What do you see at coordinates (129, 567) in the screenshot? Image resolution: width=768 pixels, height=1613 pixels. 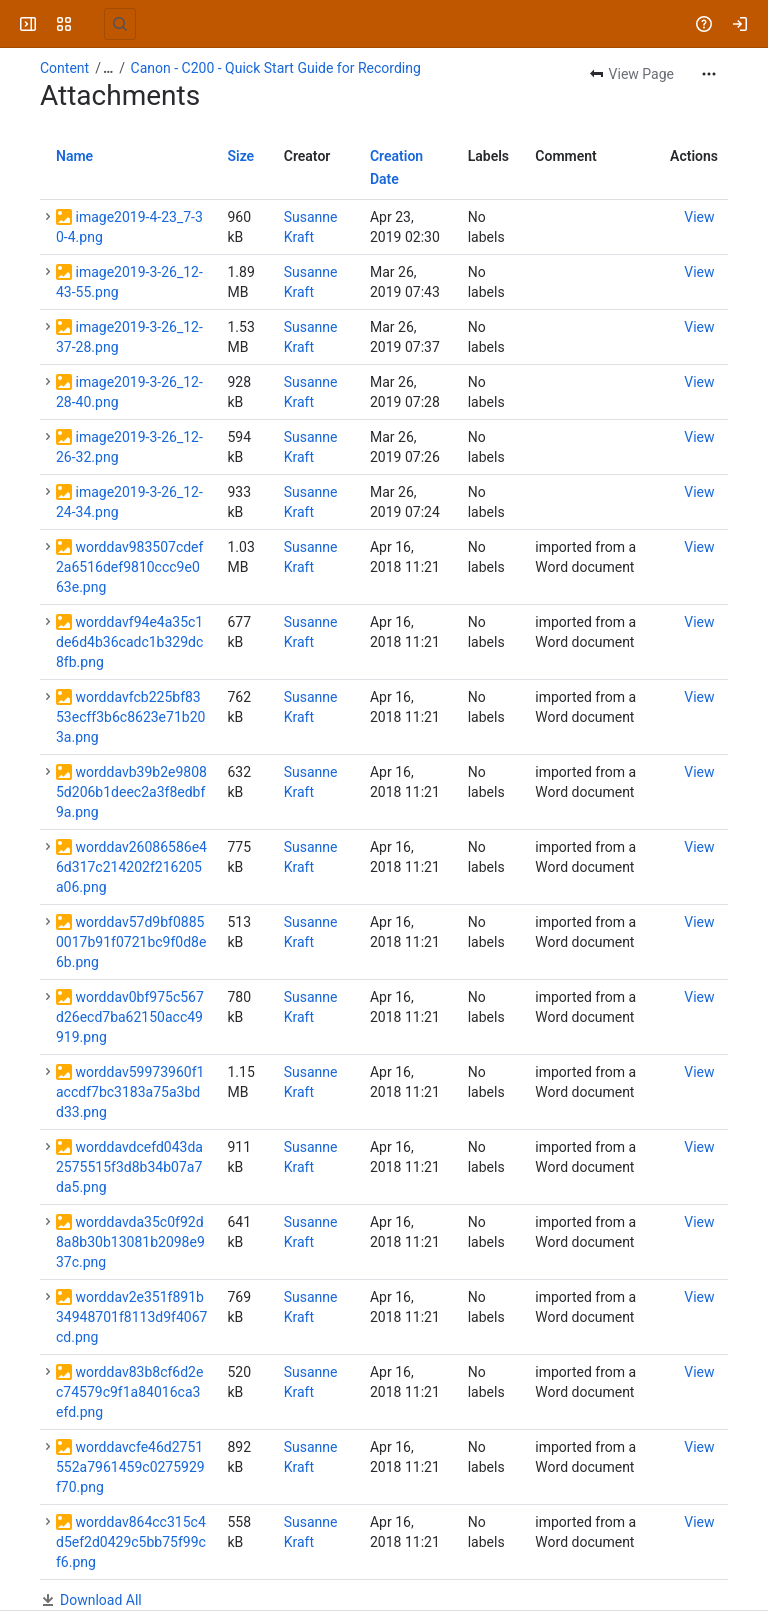 I see `worddav983507cdef2a6516def9810ccc9e063e.png` at bounding box center [129, 567].